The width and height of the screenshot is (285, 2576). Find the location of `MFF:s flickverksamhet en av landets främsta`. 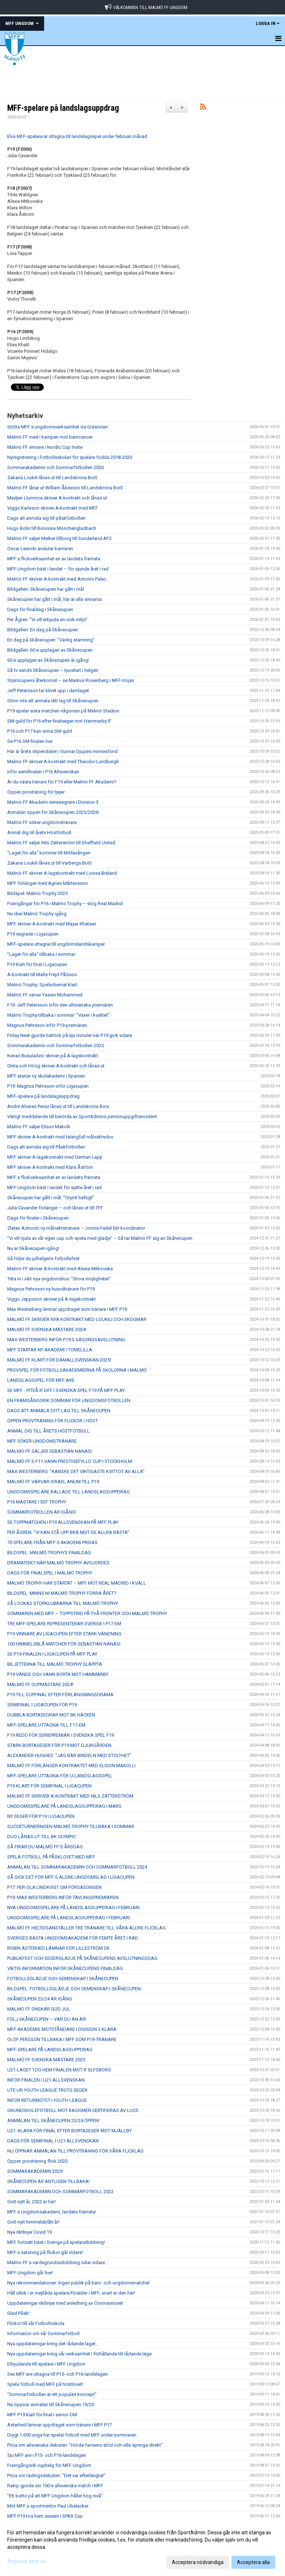

MFF:s flickverksamhet en av landets främsta is located at coordinates (53, 558).